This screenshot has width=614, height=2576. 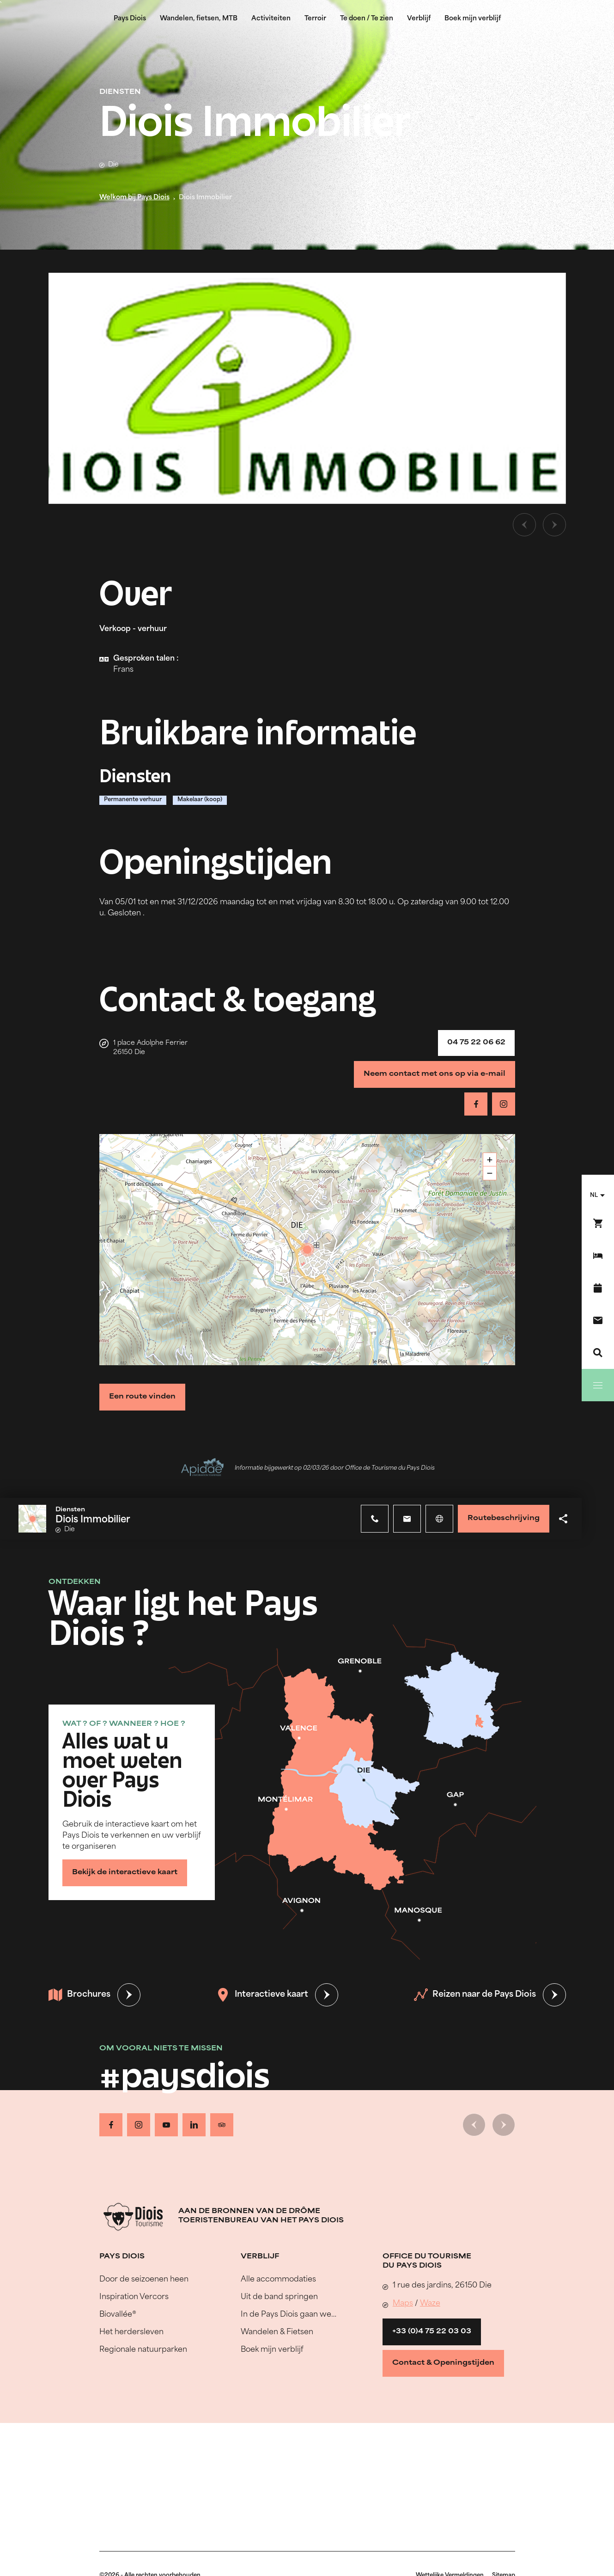 What do you see at coordinates (430, 2303) in the screenshot?
I see `Waze` at bounding box center [430, 2303].